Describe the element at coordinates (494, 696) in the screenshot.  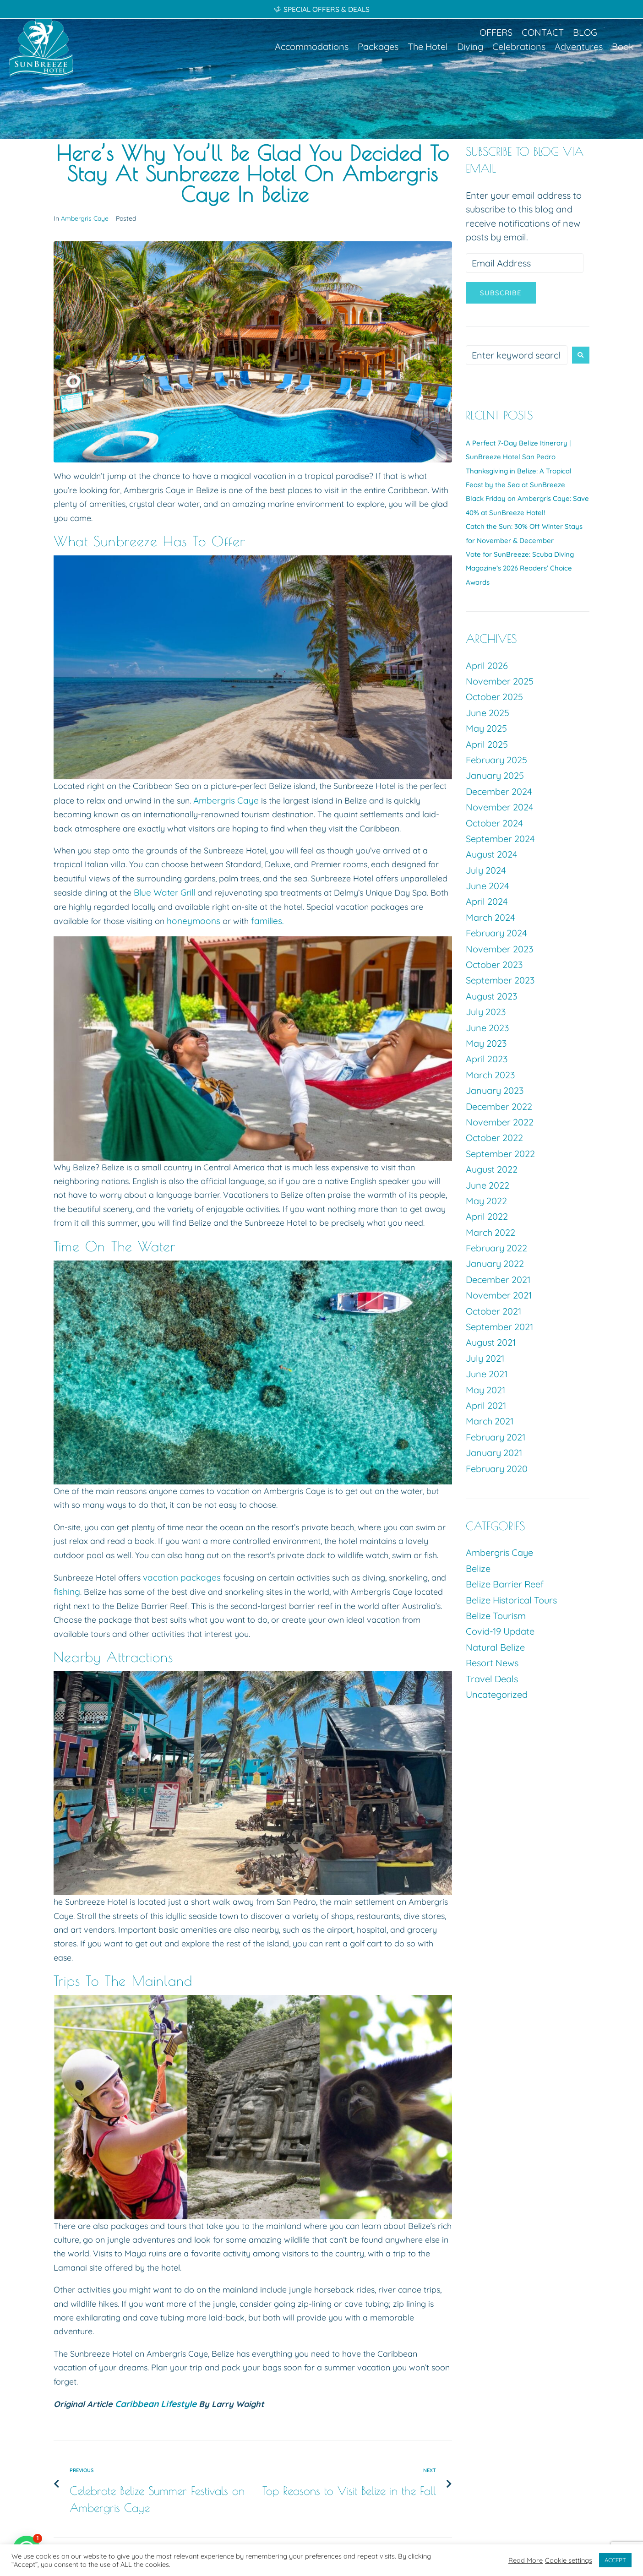
I see `October 2025` at that location.